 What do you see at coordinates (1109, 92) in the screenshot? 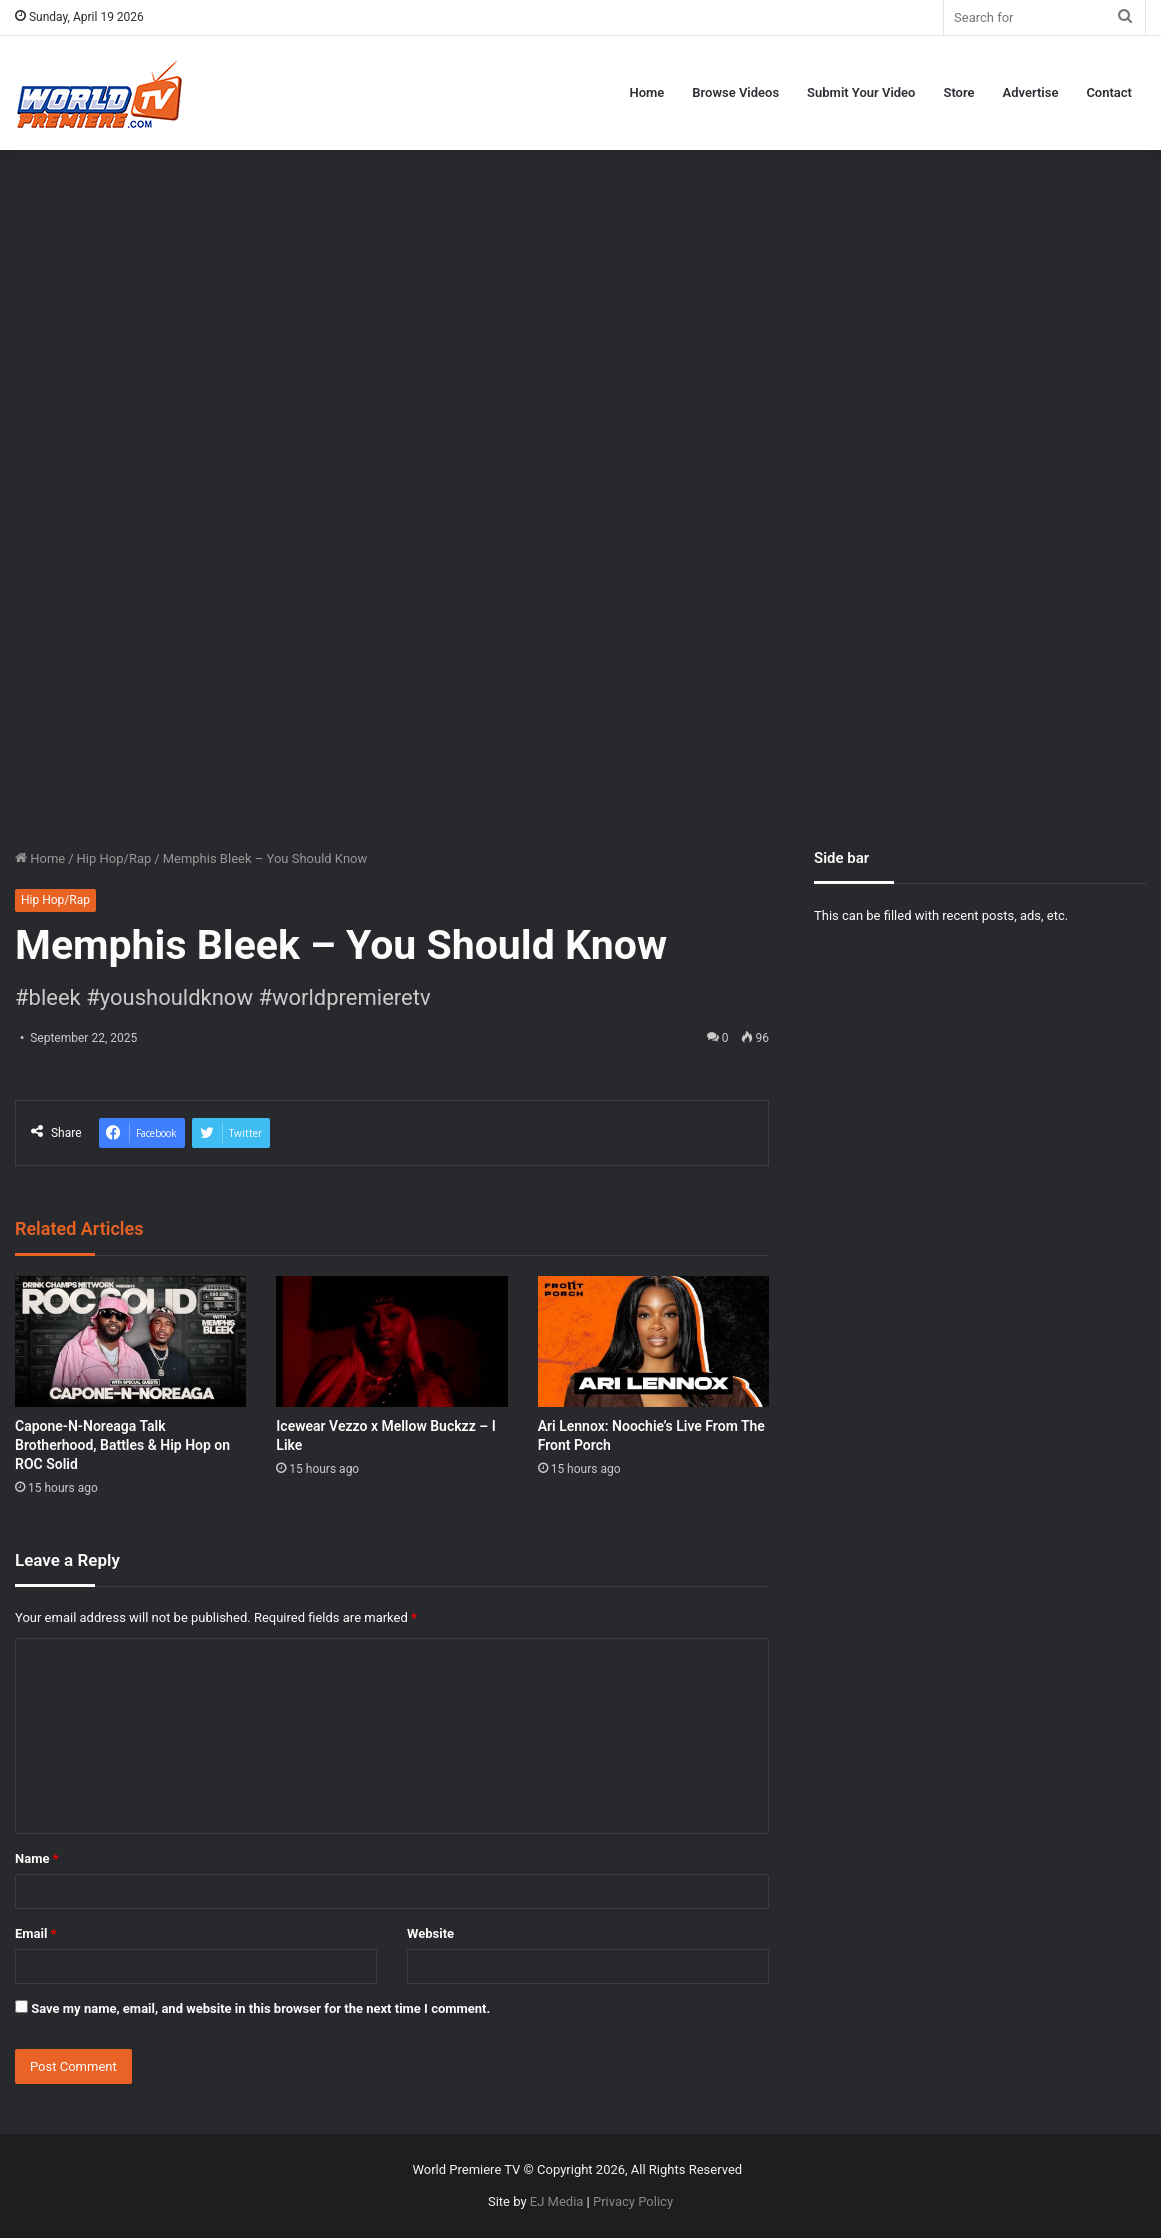
I see `Contact` at bounding box center [1109, 92].